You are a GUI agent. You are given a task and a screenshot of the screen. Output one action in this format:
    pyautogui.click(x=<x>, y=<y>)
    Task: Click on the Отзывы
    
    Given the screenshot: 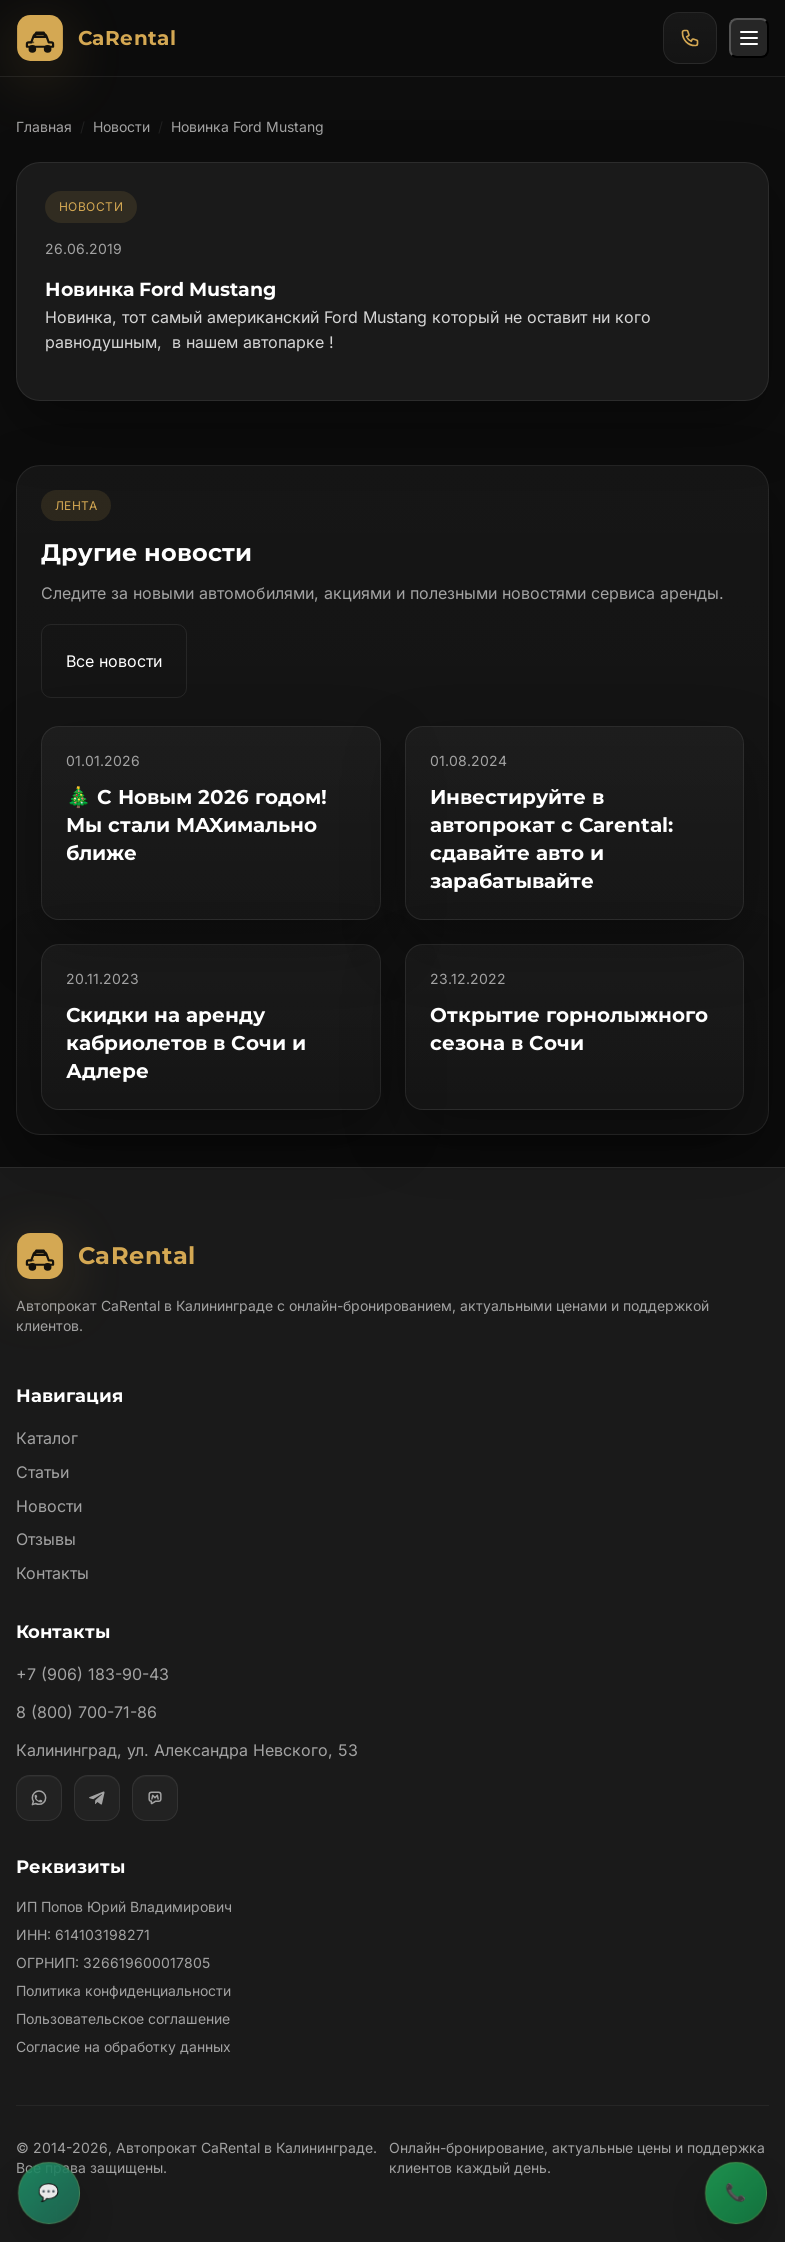 What is the action you would take?
    pyautogui.click(x=46, y=1539)
    